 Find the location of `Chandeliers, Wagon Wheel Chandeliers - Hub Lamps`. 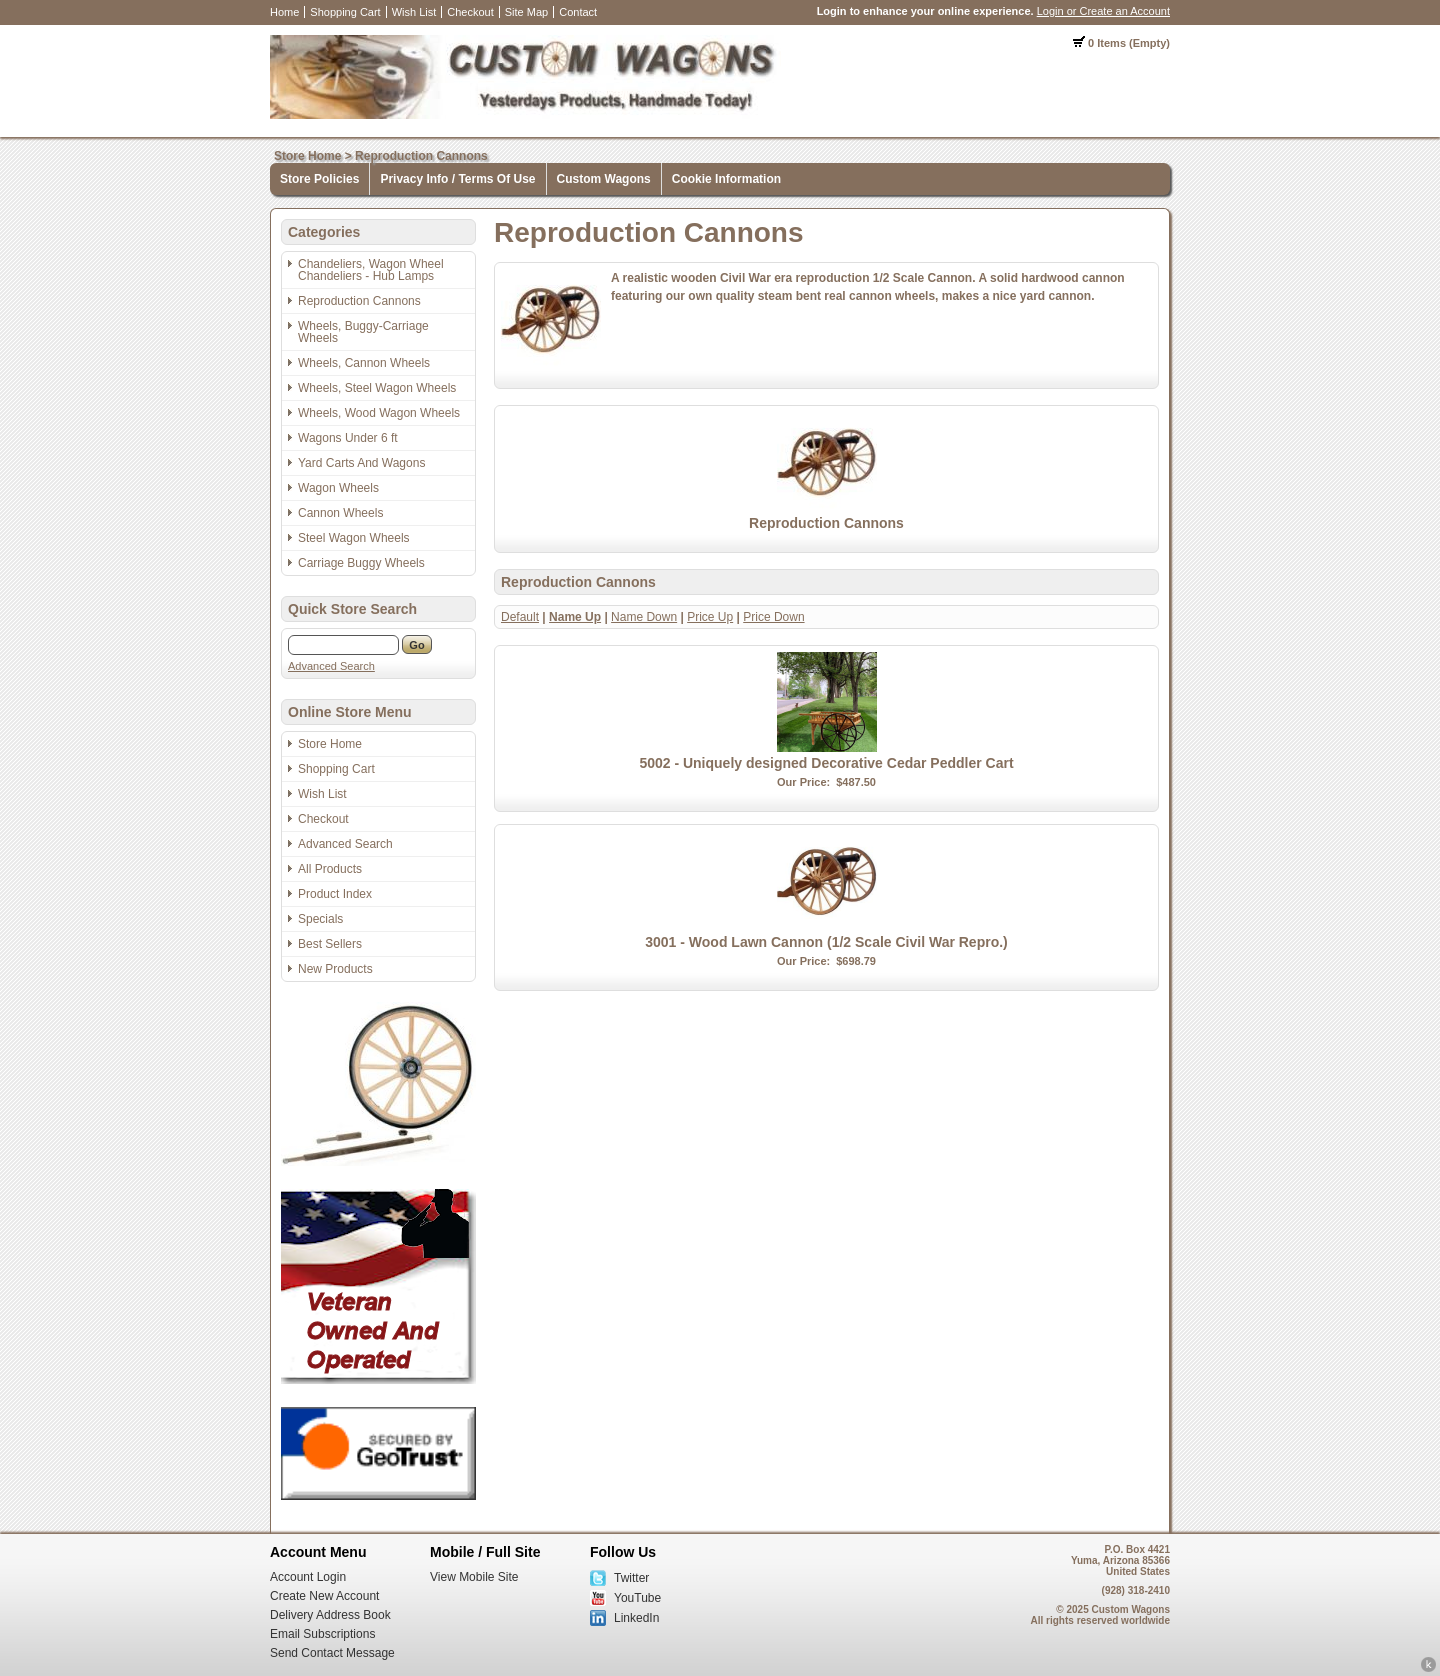

Chandeliers, Wagon Wheel Chandeliers - Hub Lamps is located at coordinates (371, 270).